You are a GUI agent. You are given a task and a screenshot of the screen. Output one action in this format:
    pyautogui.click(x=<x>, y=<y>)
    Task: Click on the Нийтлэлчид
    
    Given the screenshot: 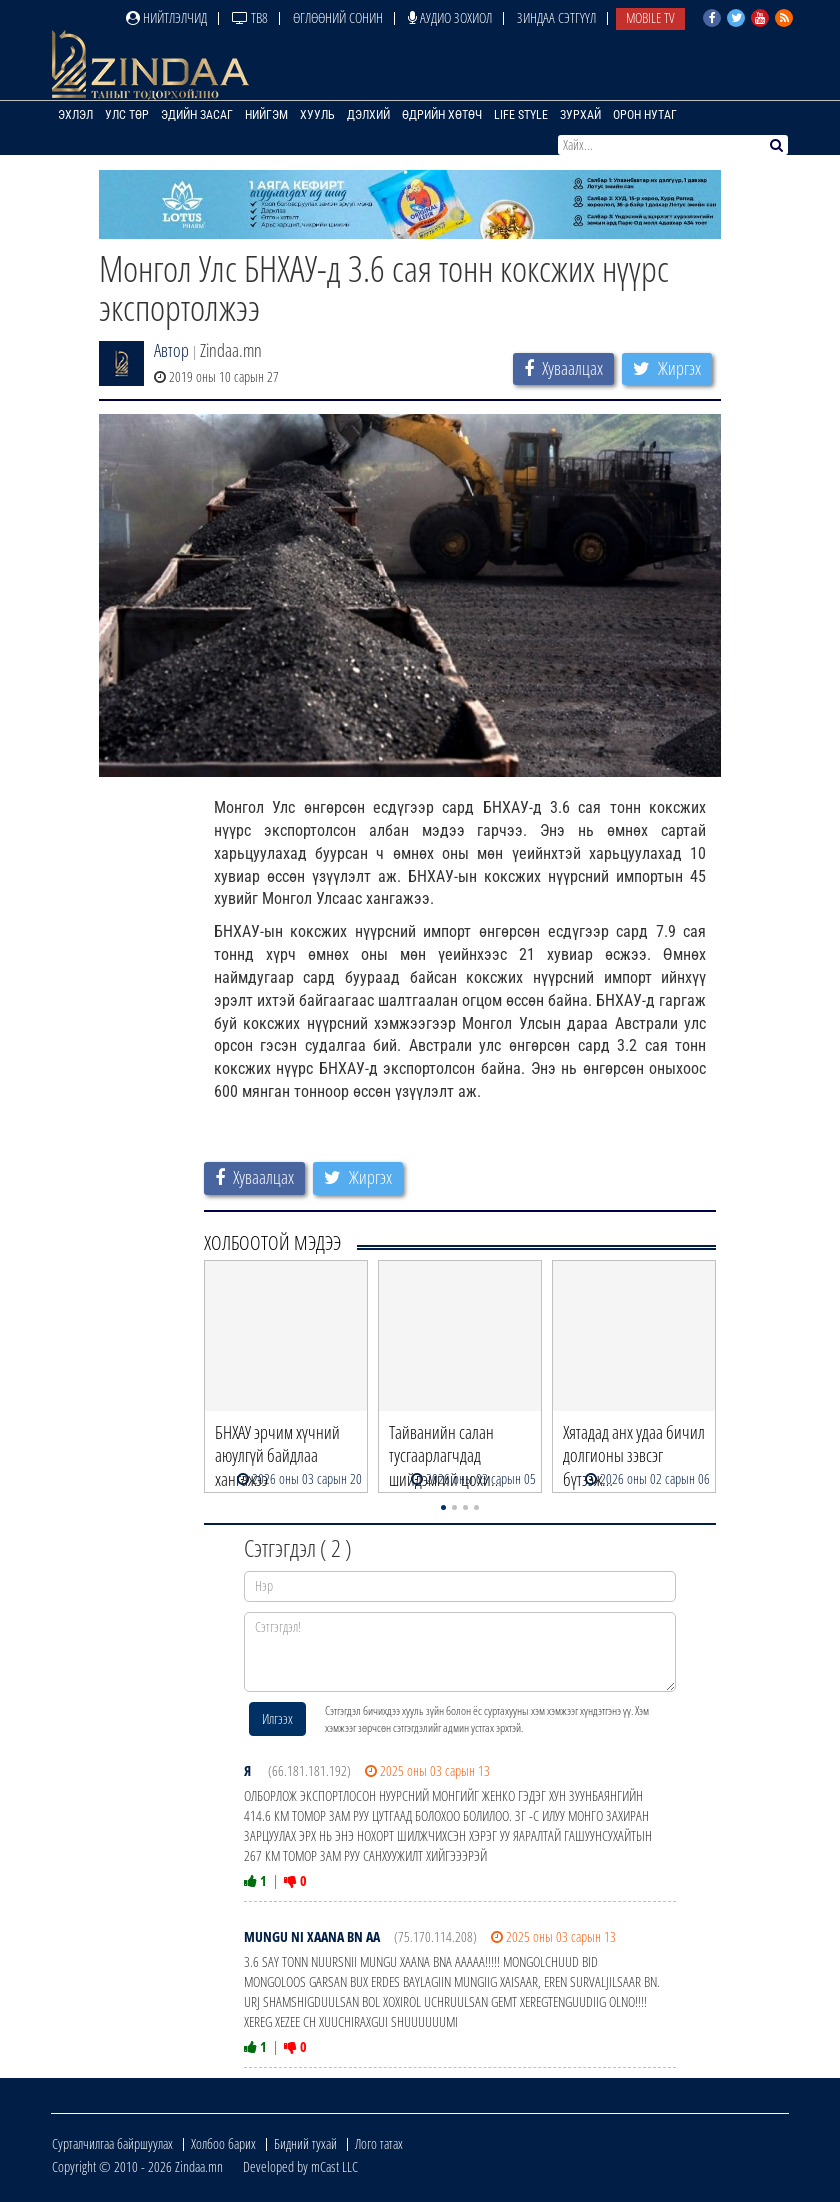 What is the action you would take?
    pyautogui.click(x=166, y=17)
    